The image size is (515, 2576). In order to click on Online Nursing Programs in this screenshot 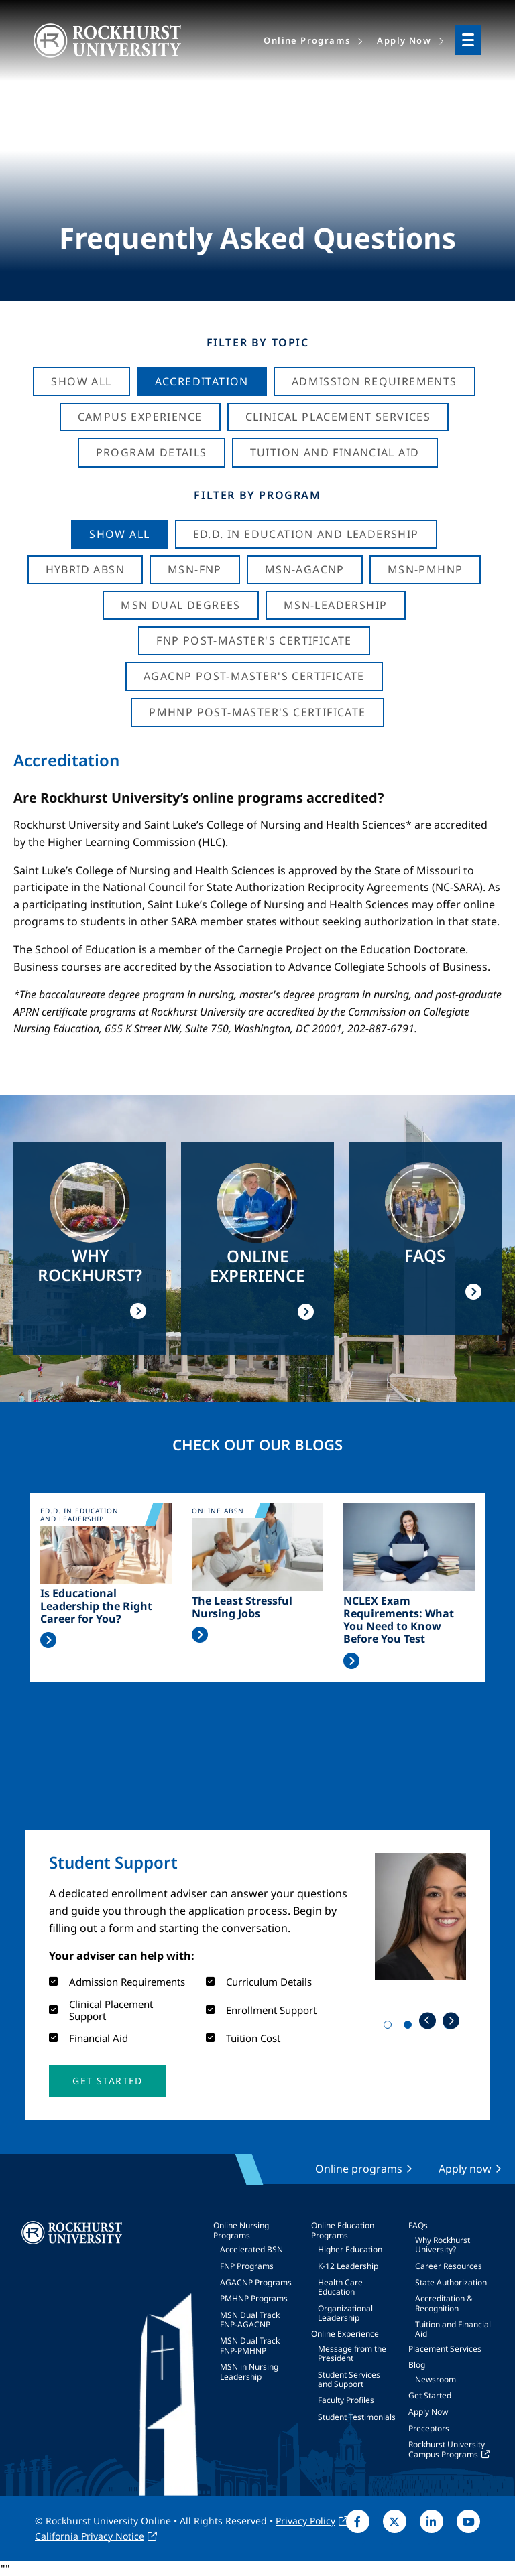, I will do `click(241, 2230)`.